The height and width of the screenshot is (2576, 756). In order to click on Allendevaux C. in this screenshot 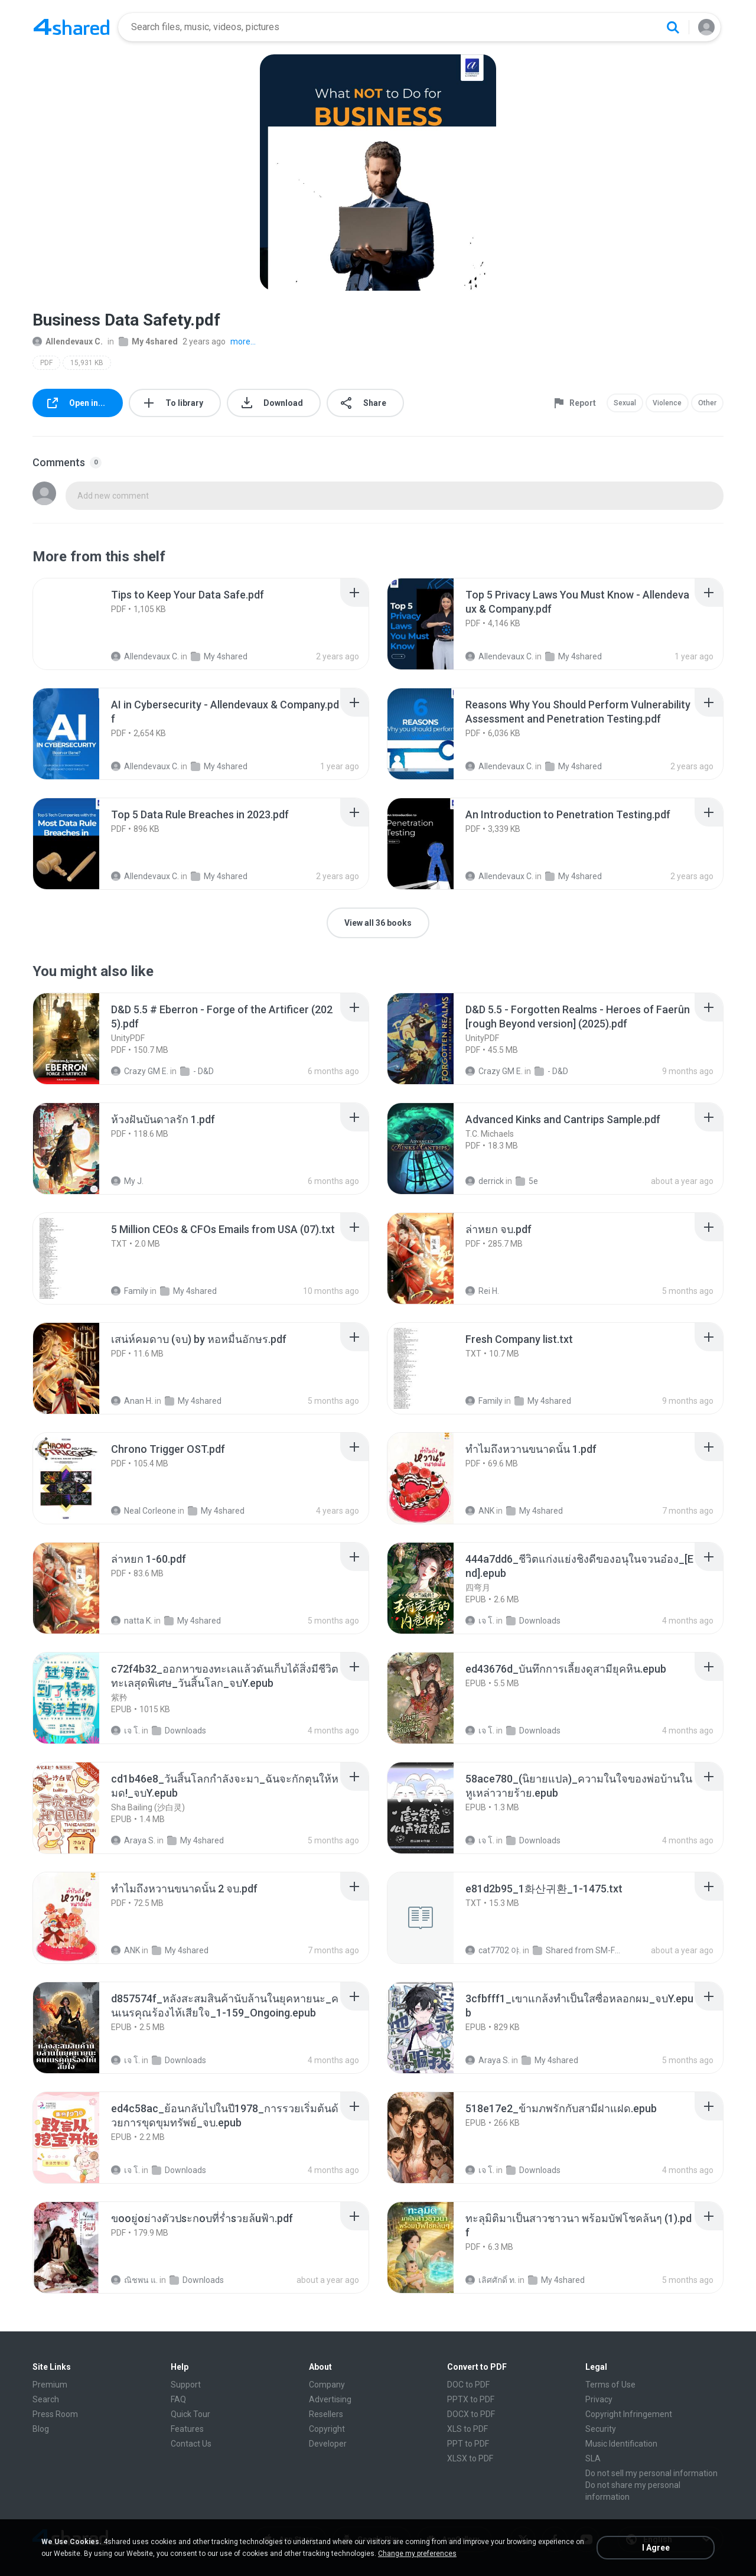, I will do `click(67, 341)`.